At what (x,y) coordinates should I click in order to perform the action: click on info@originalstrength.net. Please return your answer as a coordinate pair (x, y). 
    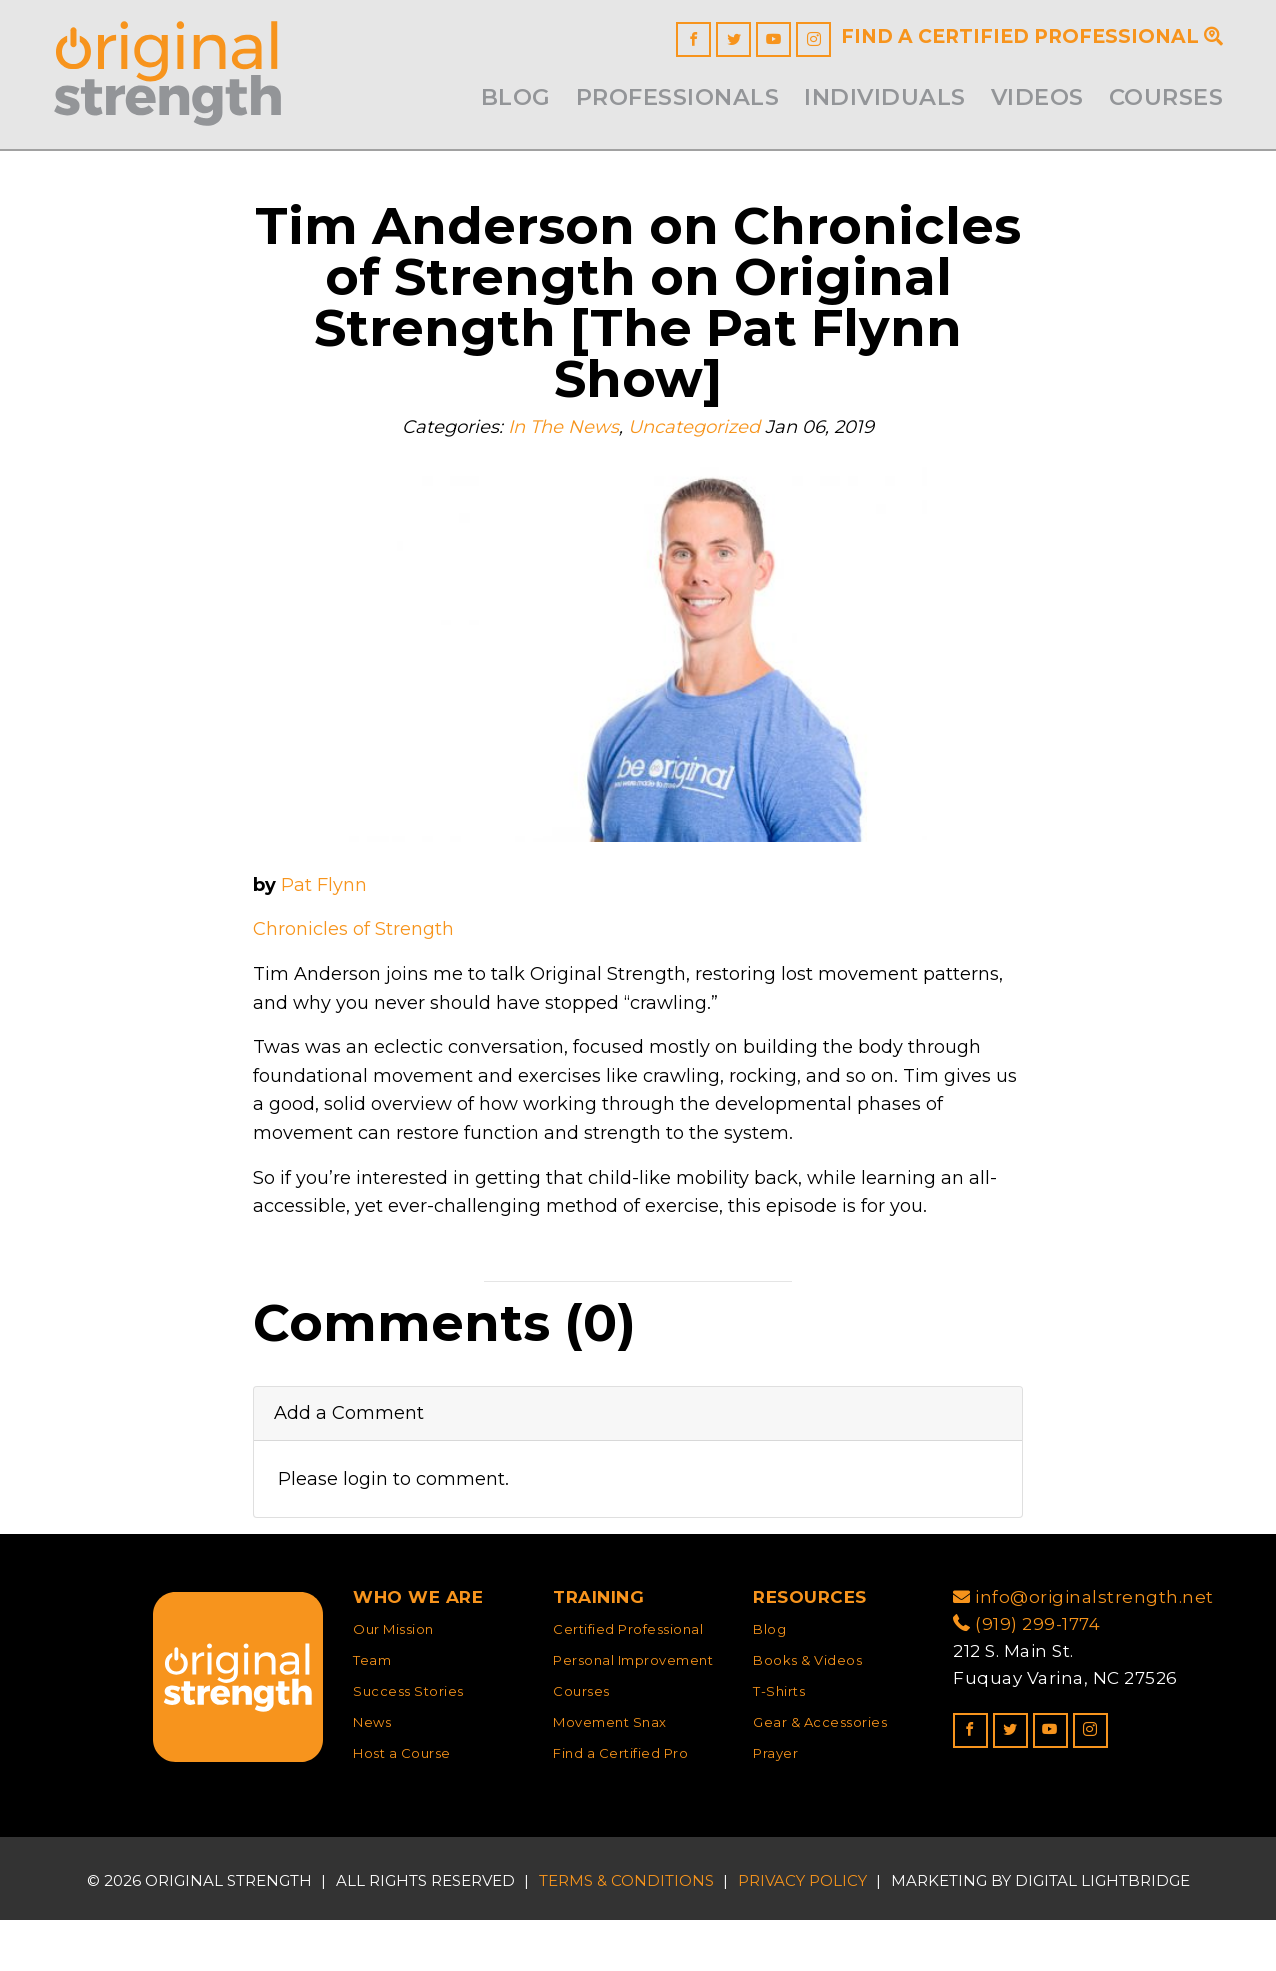
    Looking at the image, I should click on (1083, 1648).